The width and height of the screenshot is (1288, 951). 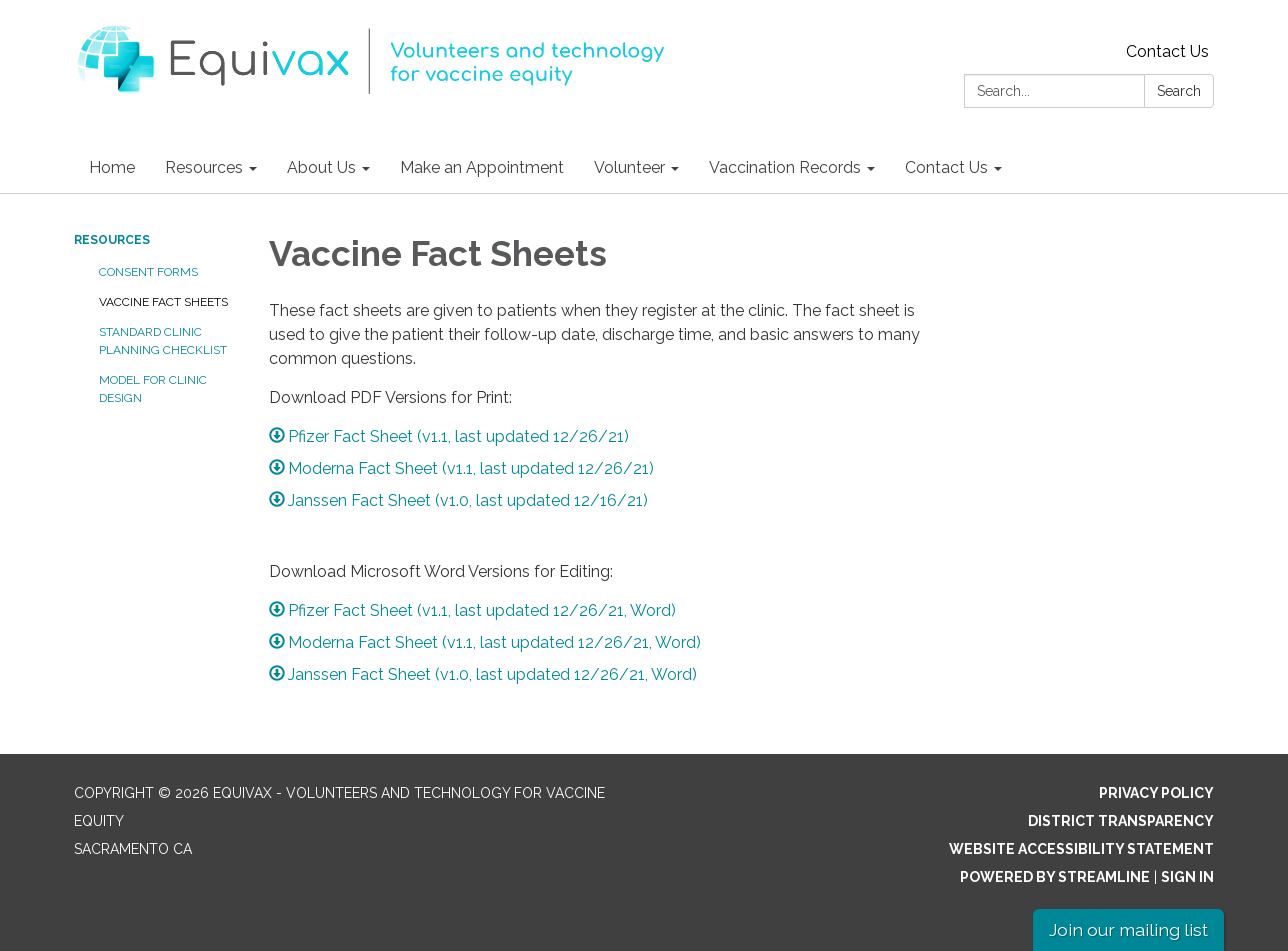 What do you see at coordinates (1128, 929) in the screenshot?
I see `Join our mailing list` at bounding box center [1128, 929].